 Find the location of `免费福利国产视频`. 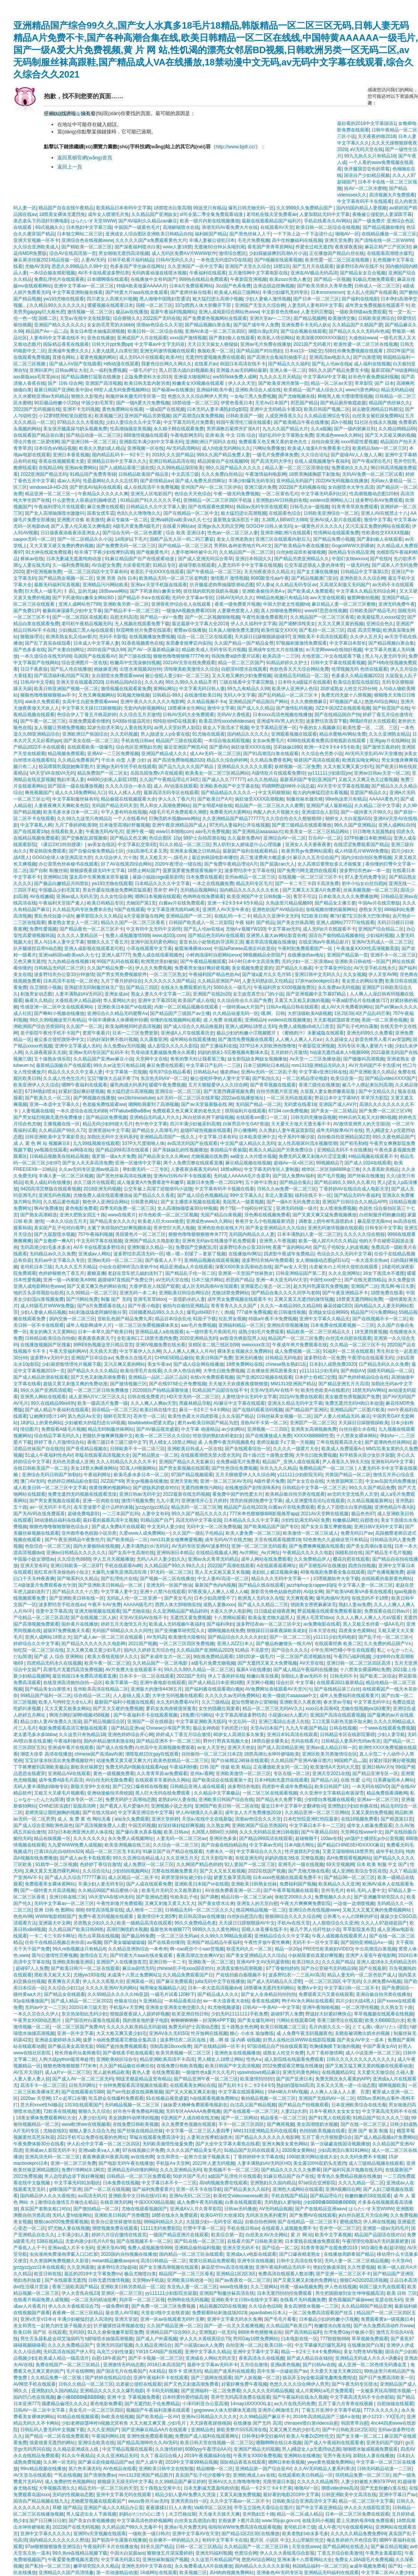

免费福利国产视频 is located at coordinates (297, 1884).